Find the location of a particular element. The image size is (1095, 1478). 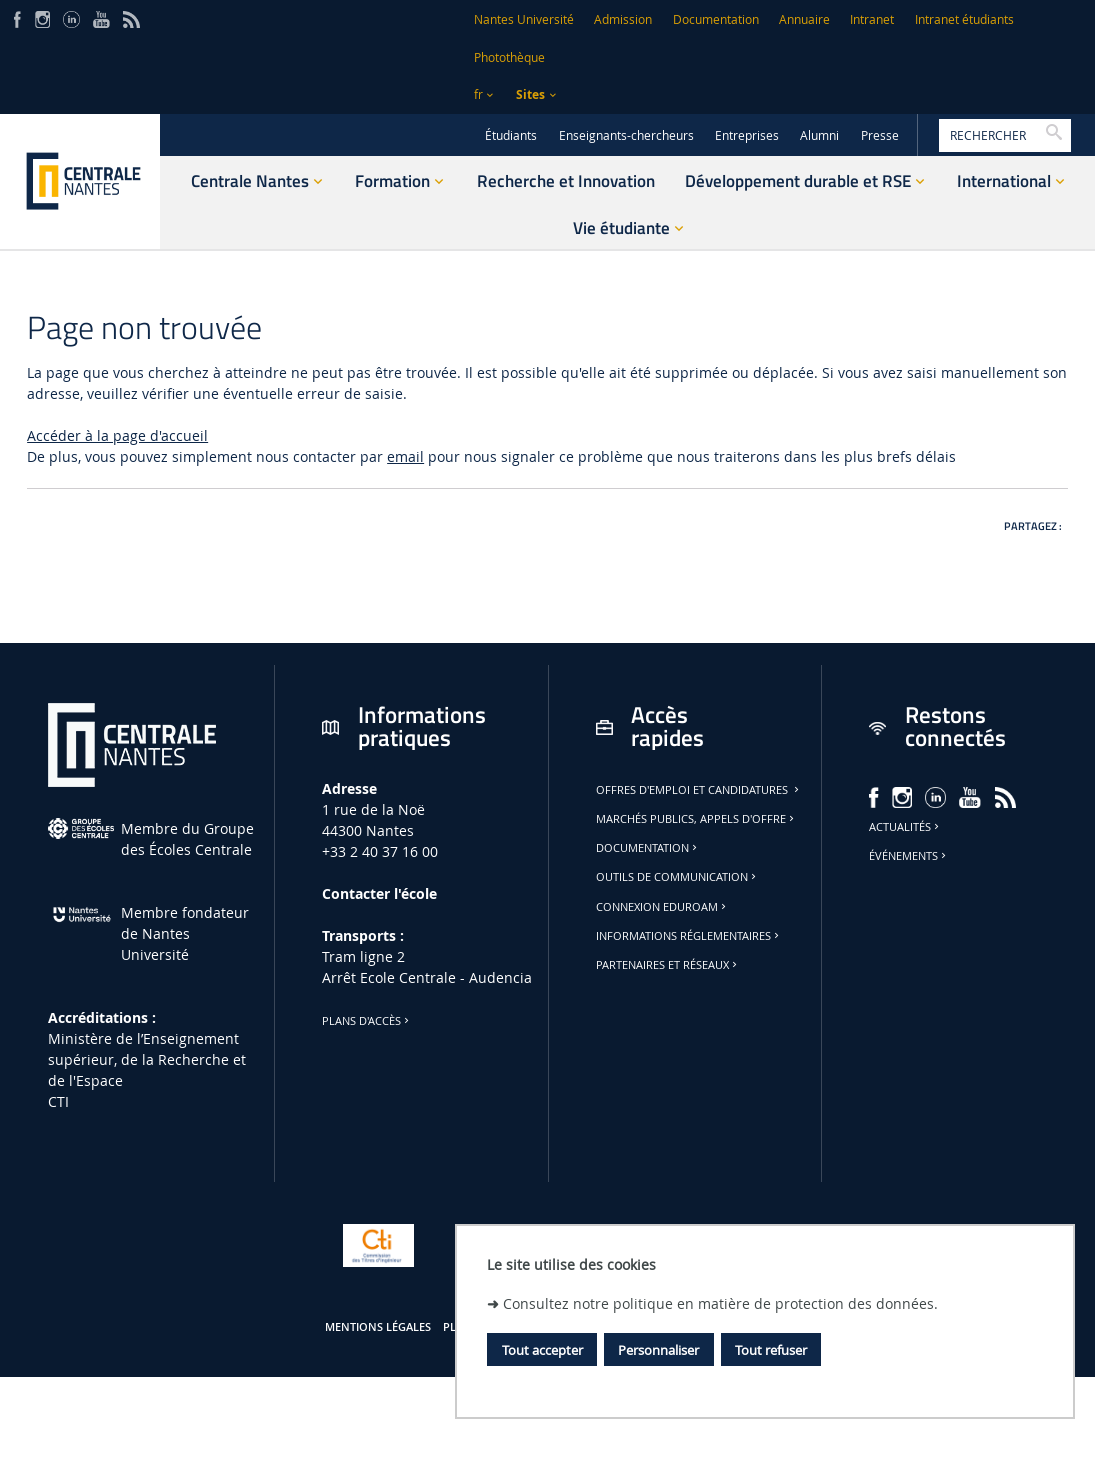

Accéder à la page d'accueil is located at coordinates (117, 435).